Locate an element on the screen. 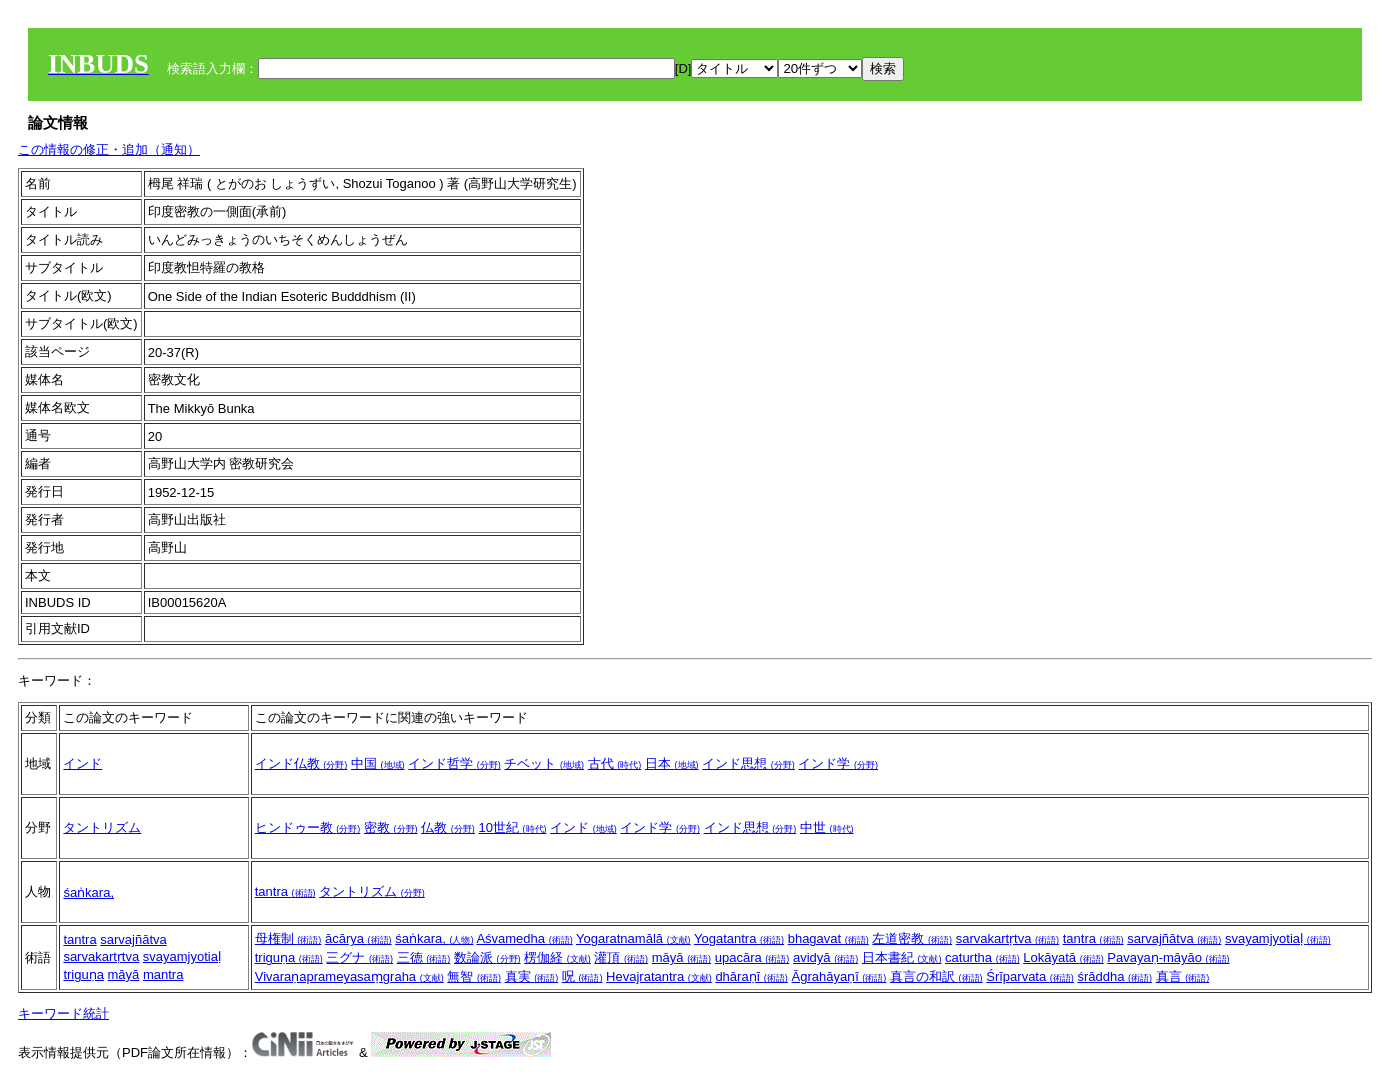 The width and height of the screenshot is (1390, 1079). avidyā is located at coordinates (825, 957).